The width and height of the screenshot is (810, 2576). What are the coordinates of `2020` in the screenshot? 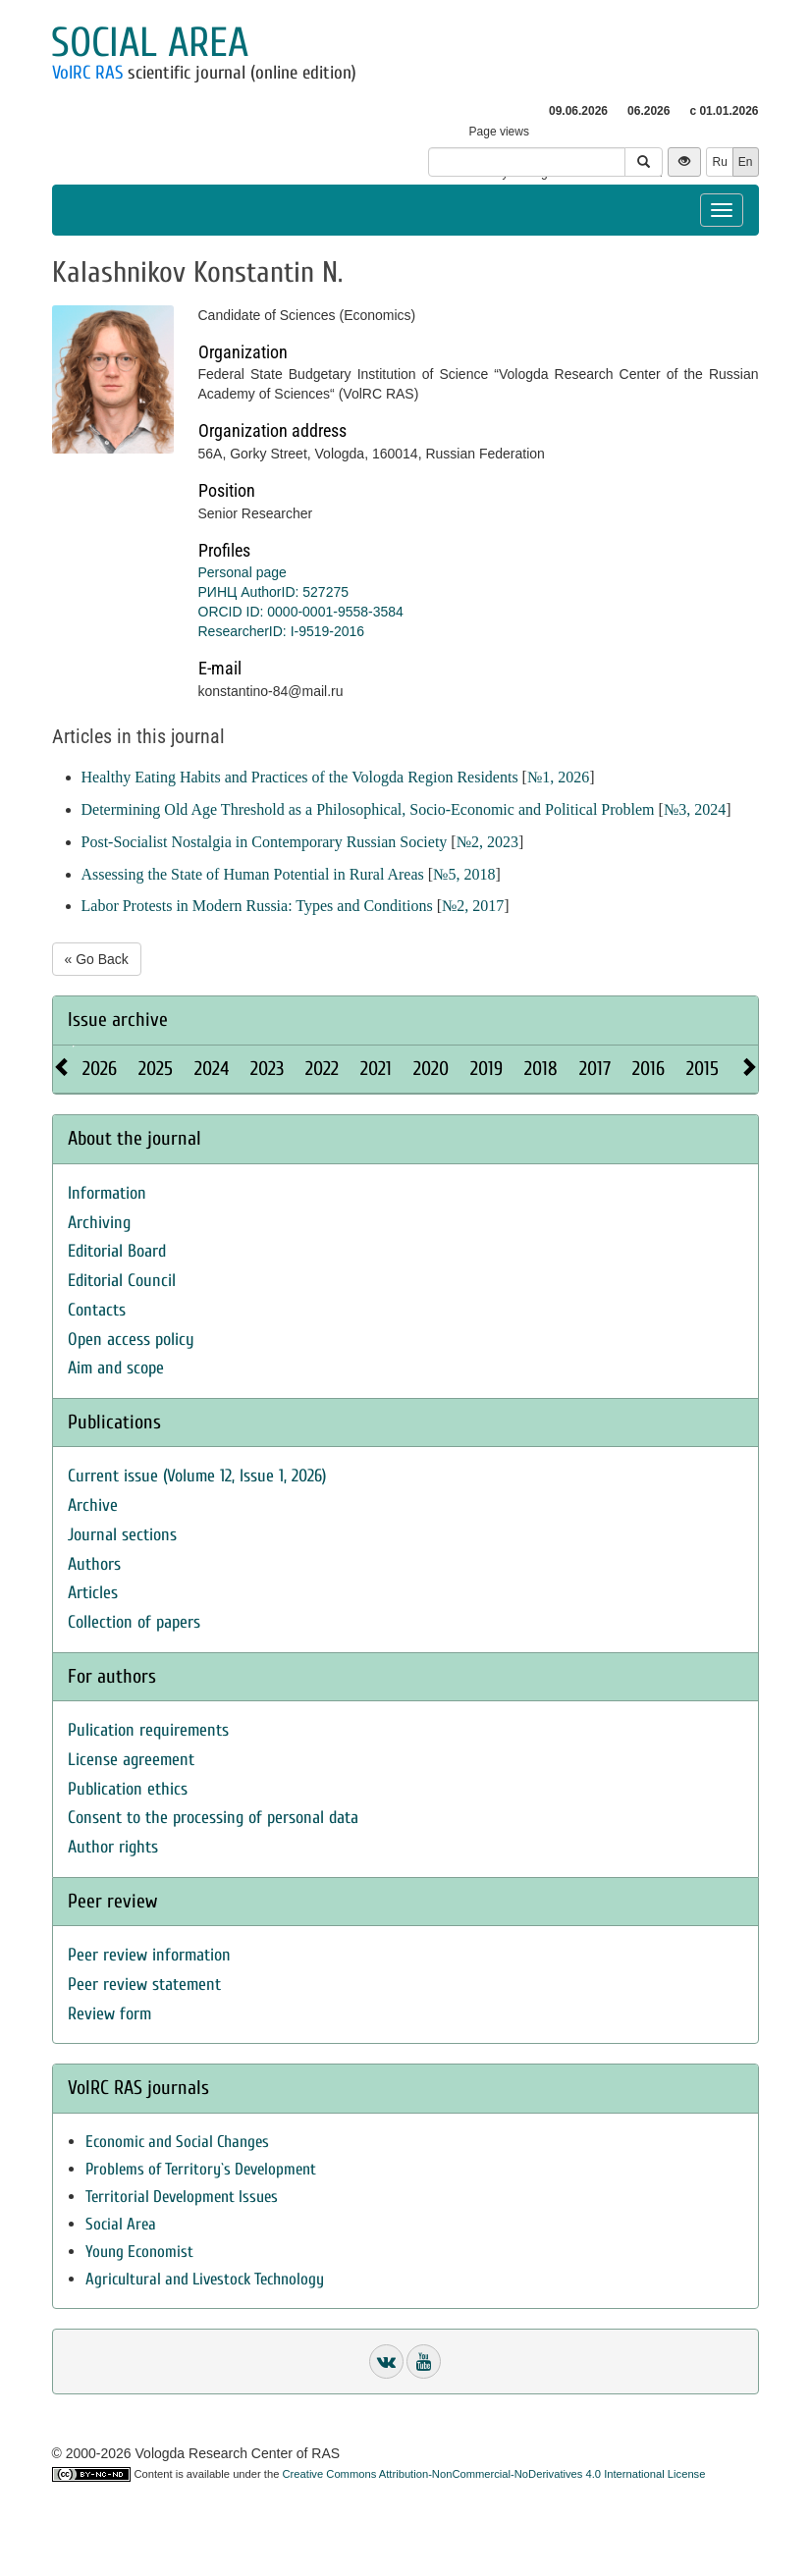 It's located at (431, 1068).